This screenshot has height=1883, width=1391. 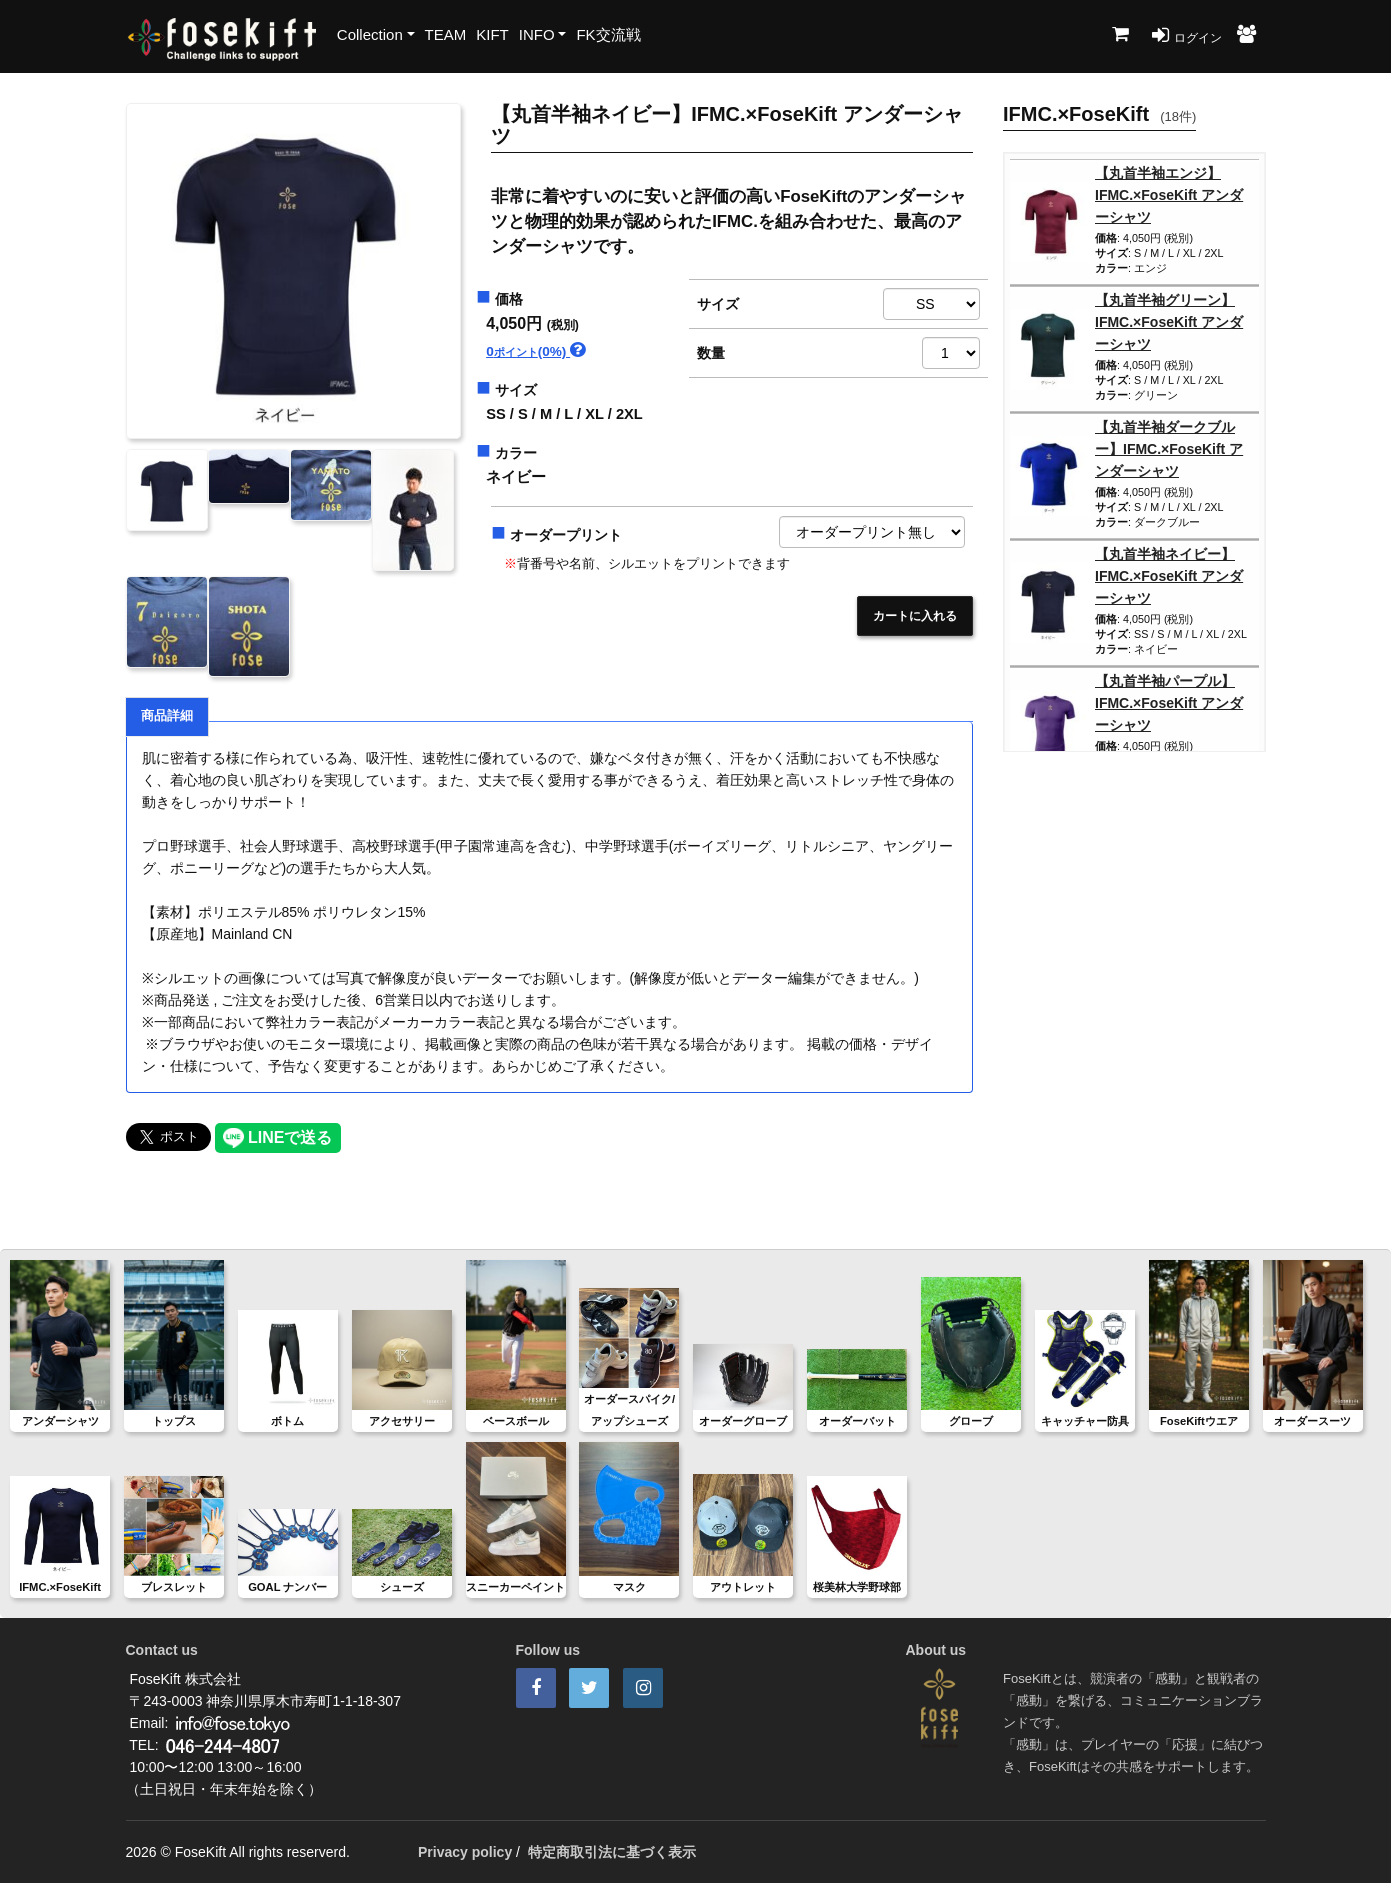 I want to click on 商品詳細, so click(x=167, y=716).